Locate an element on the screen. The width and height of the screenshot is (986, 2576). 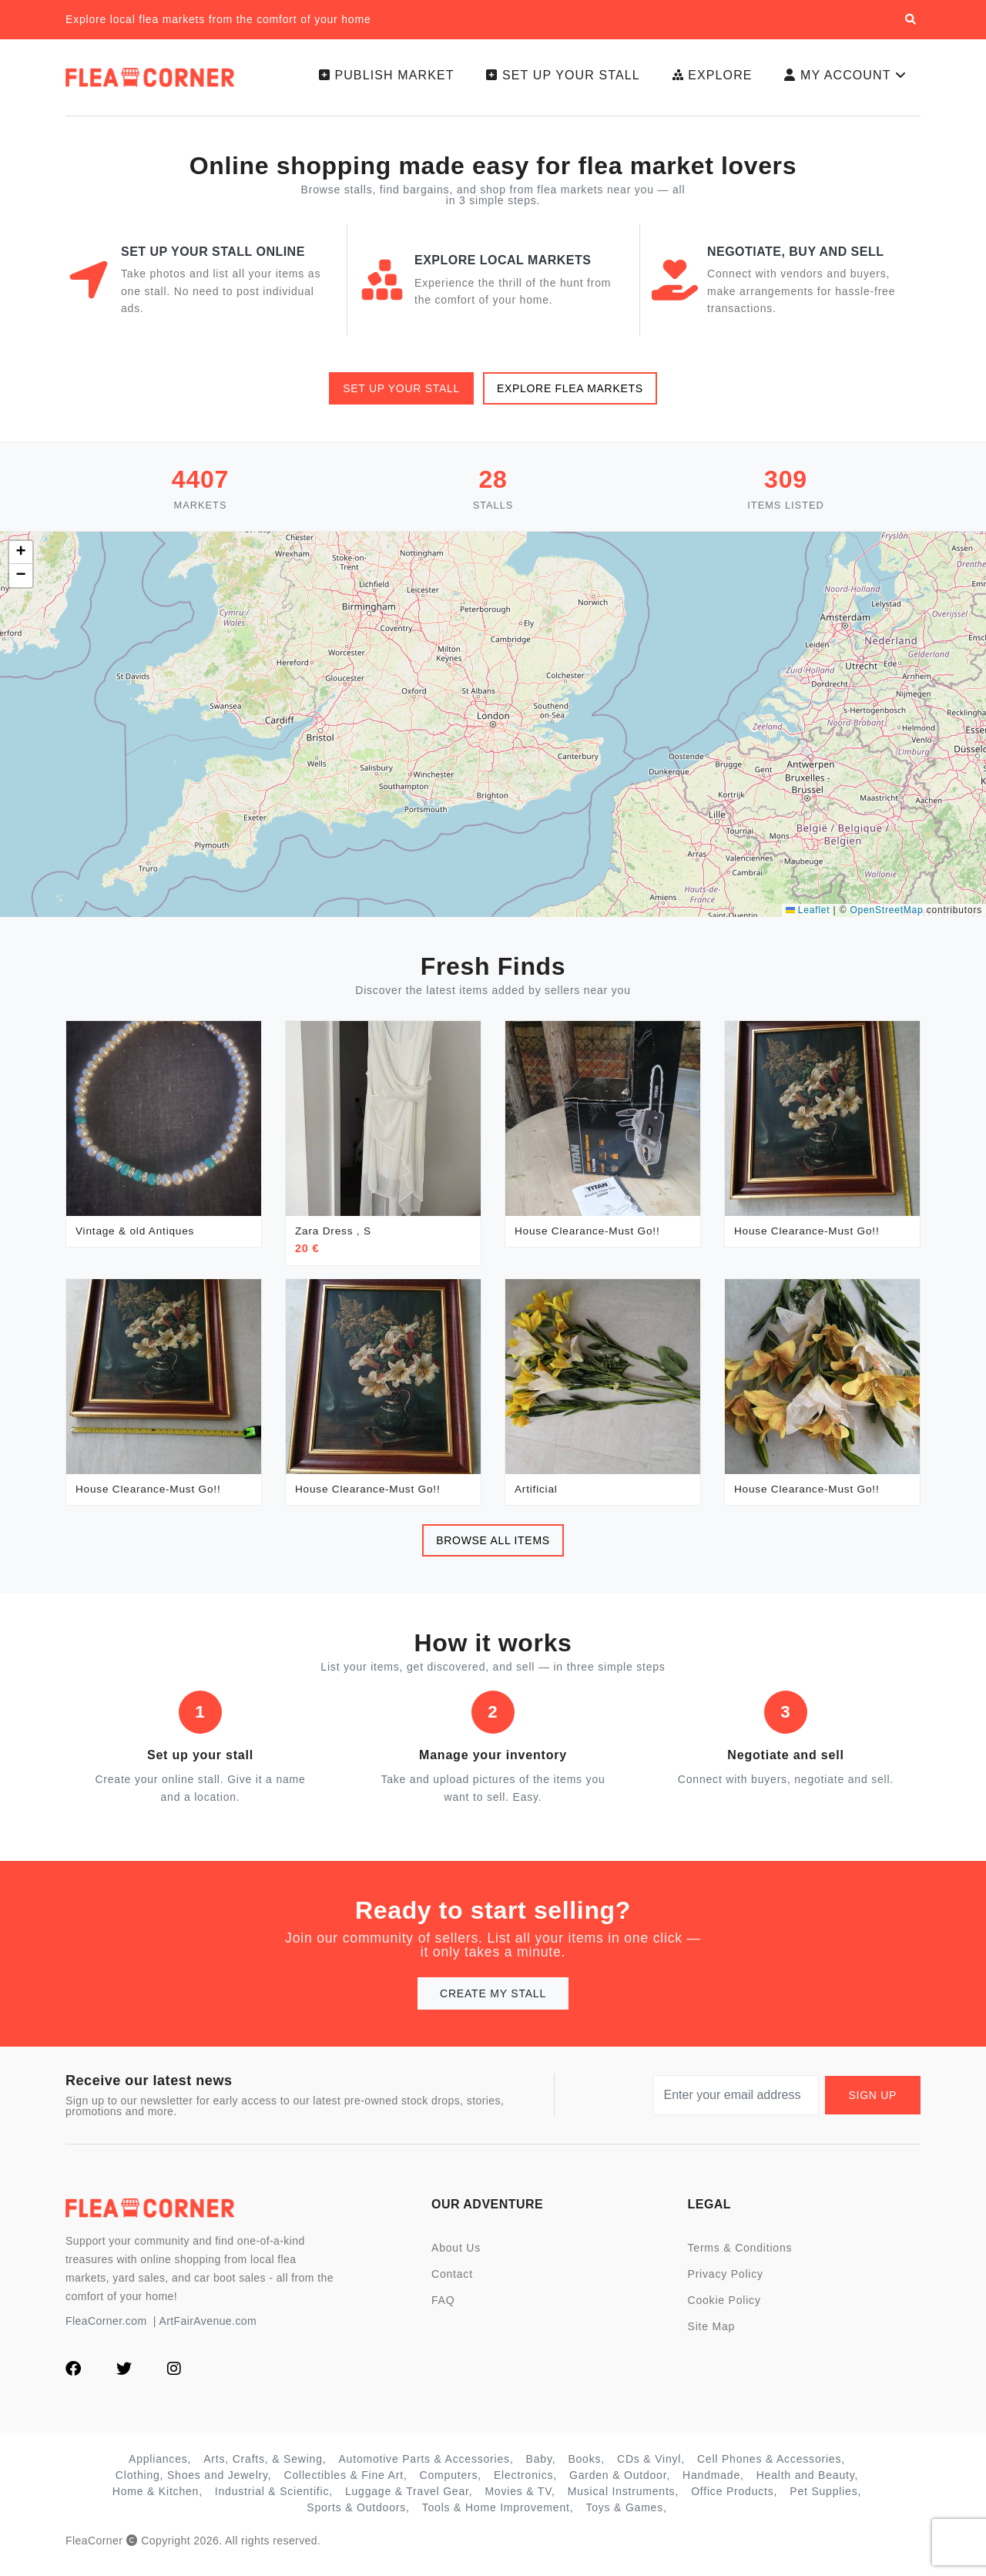
Publish Market is located at coordinates (373, 80).